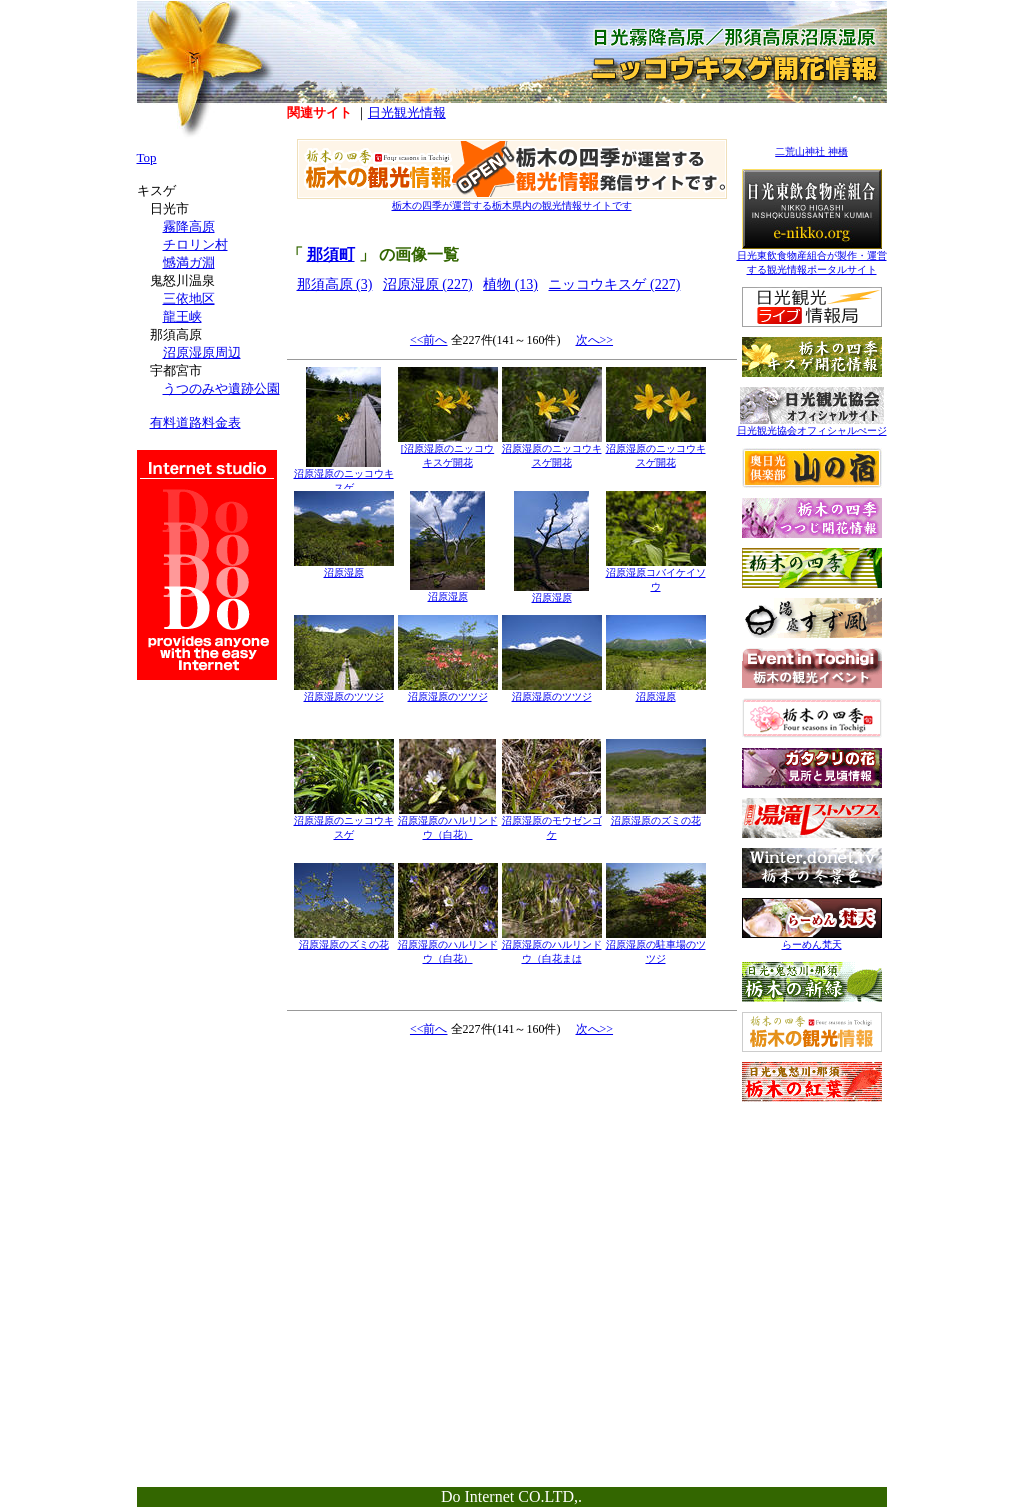  Describe the element at coordinates (221, 388) in the screenshot. I see `うつのみや遺跡公園` at that location.